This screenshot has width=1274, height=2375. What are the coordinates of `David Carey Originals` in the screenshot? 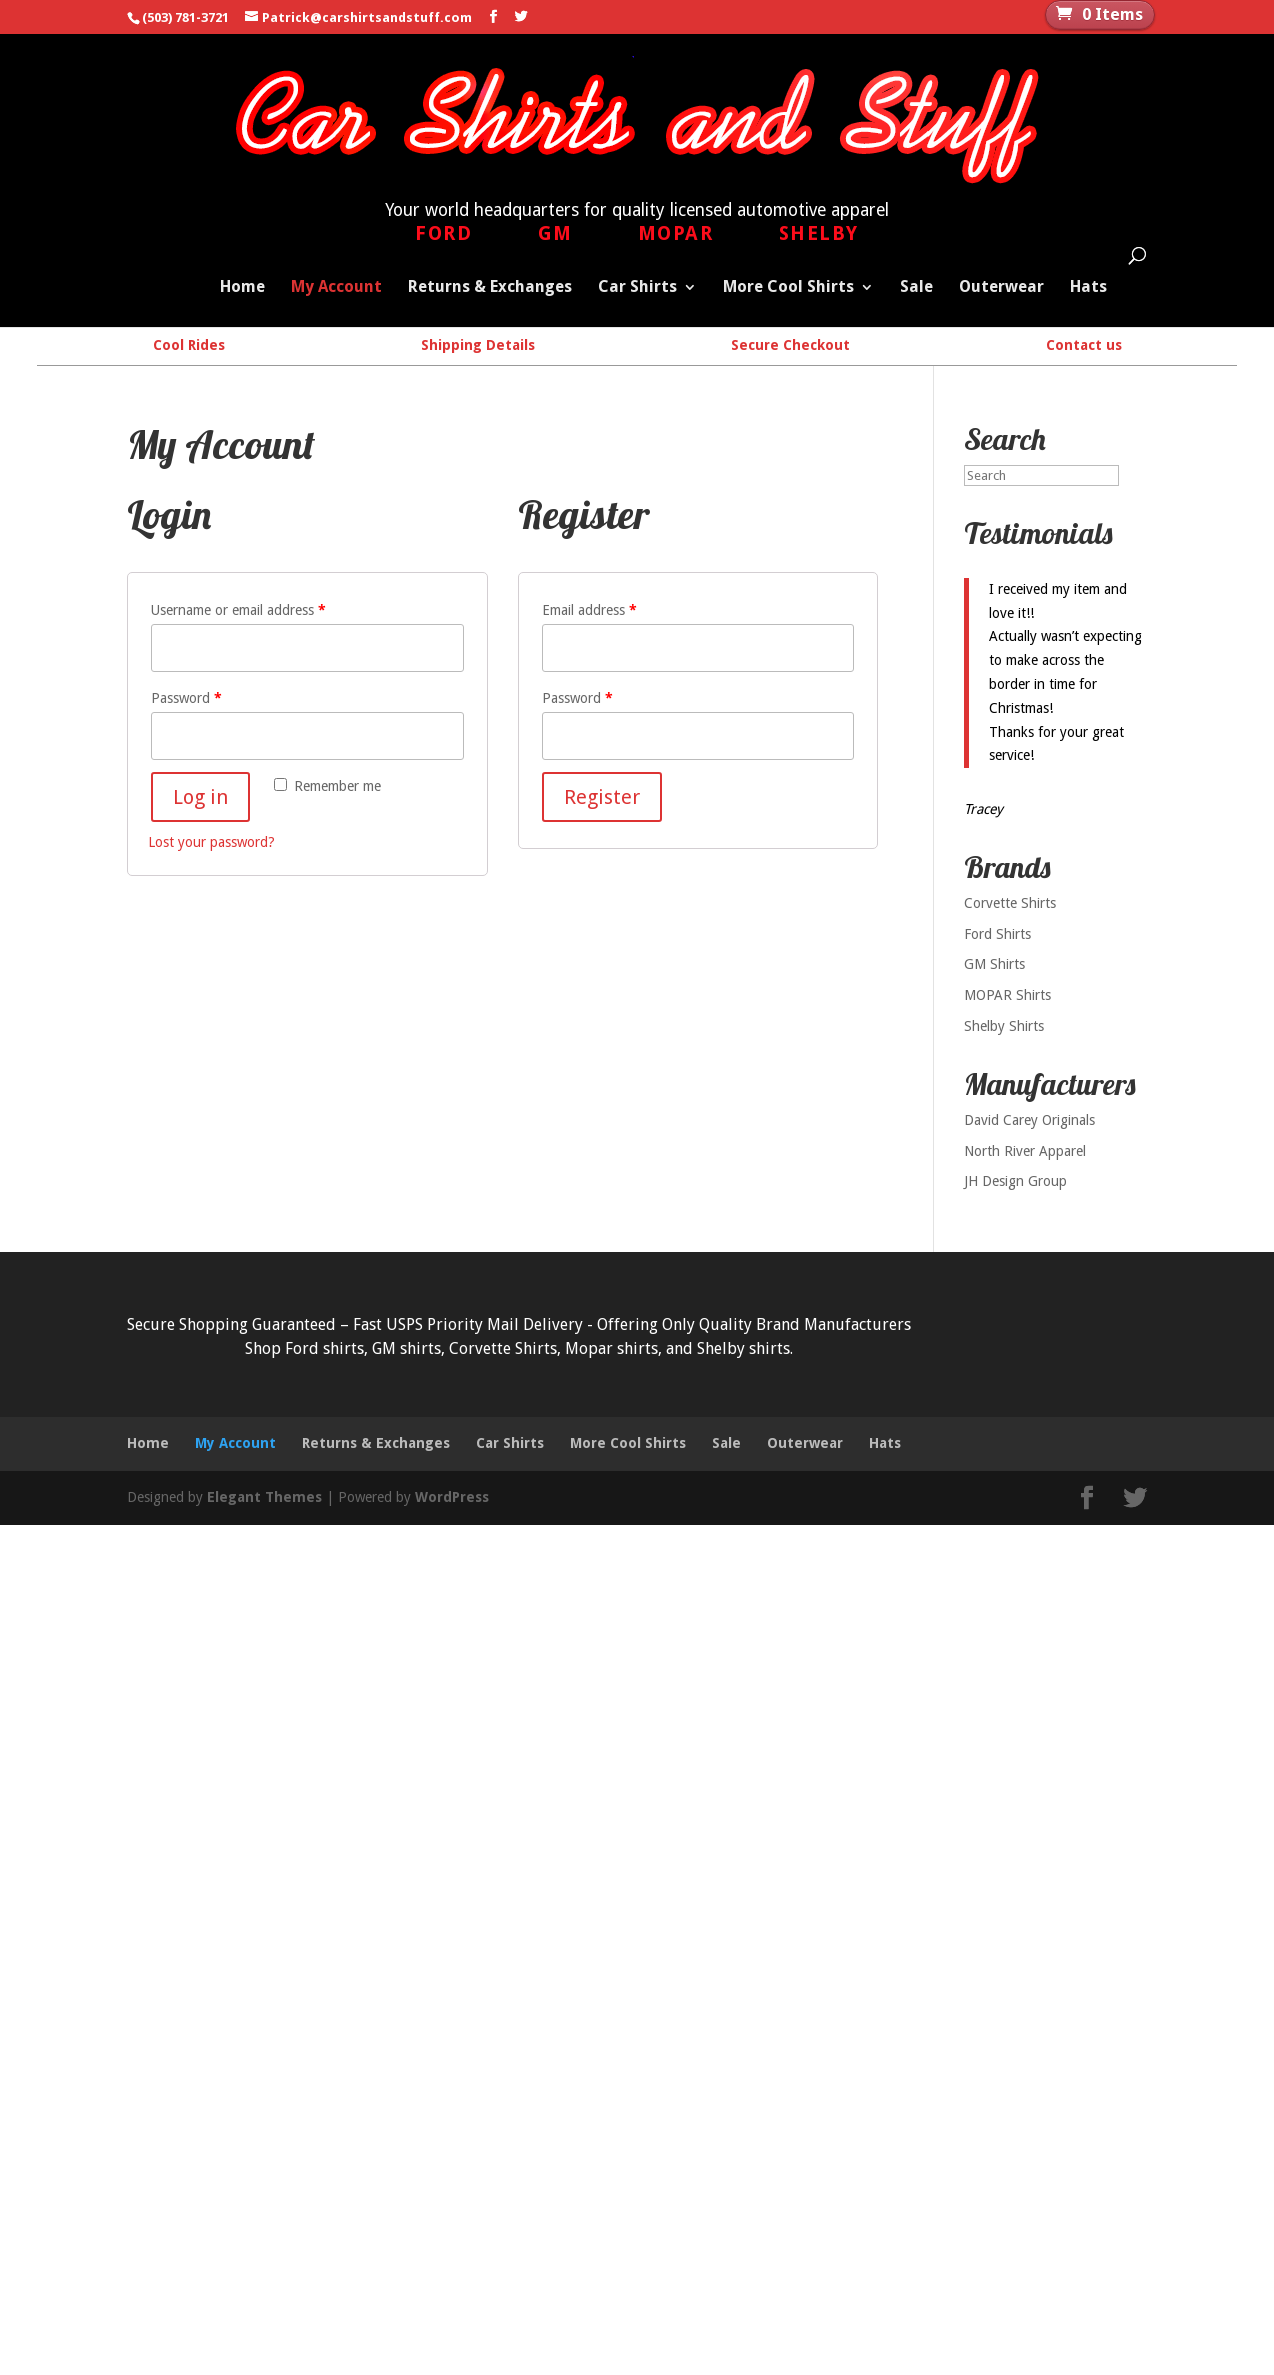 It's located at (1029, 1119).